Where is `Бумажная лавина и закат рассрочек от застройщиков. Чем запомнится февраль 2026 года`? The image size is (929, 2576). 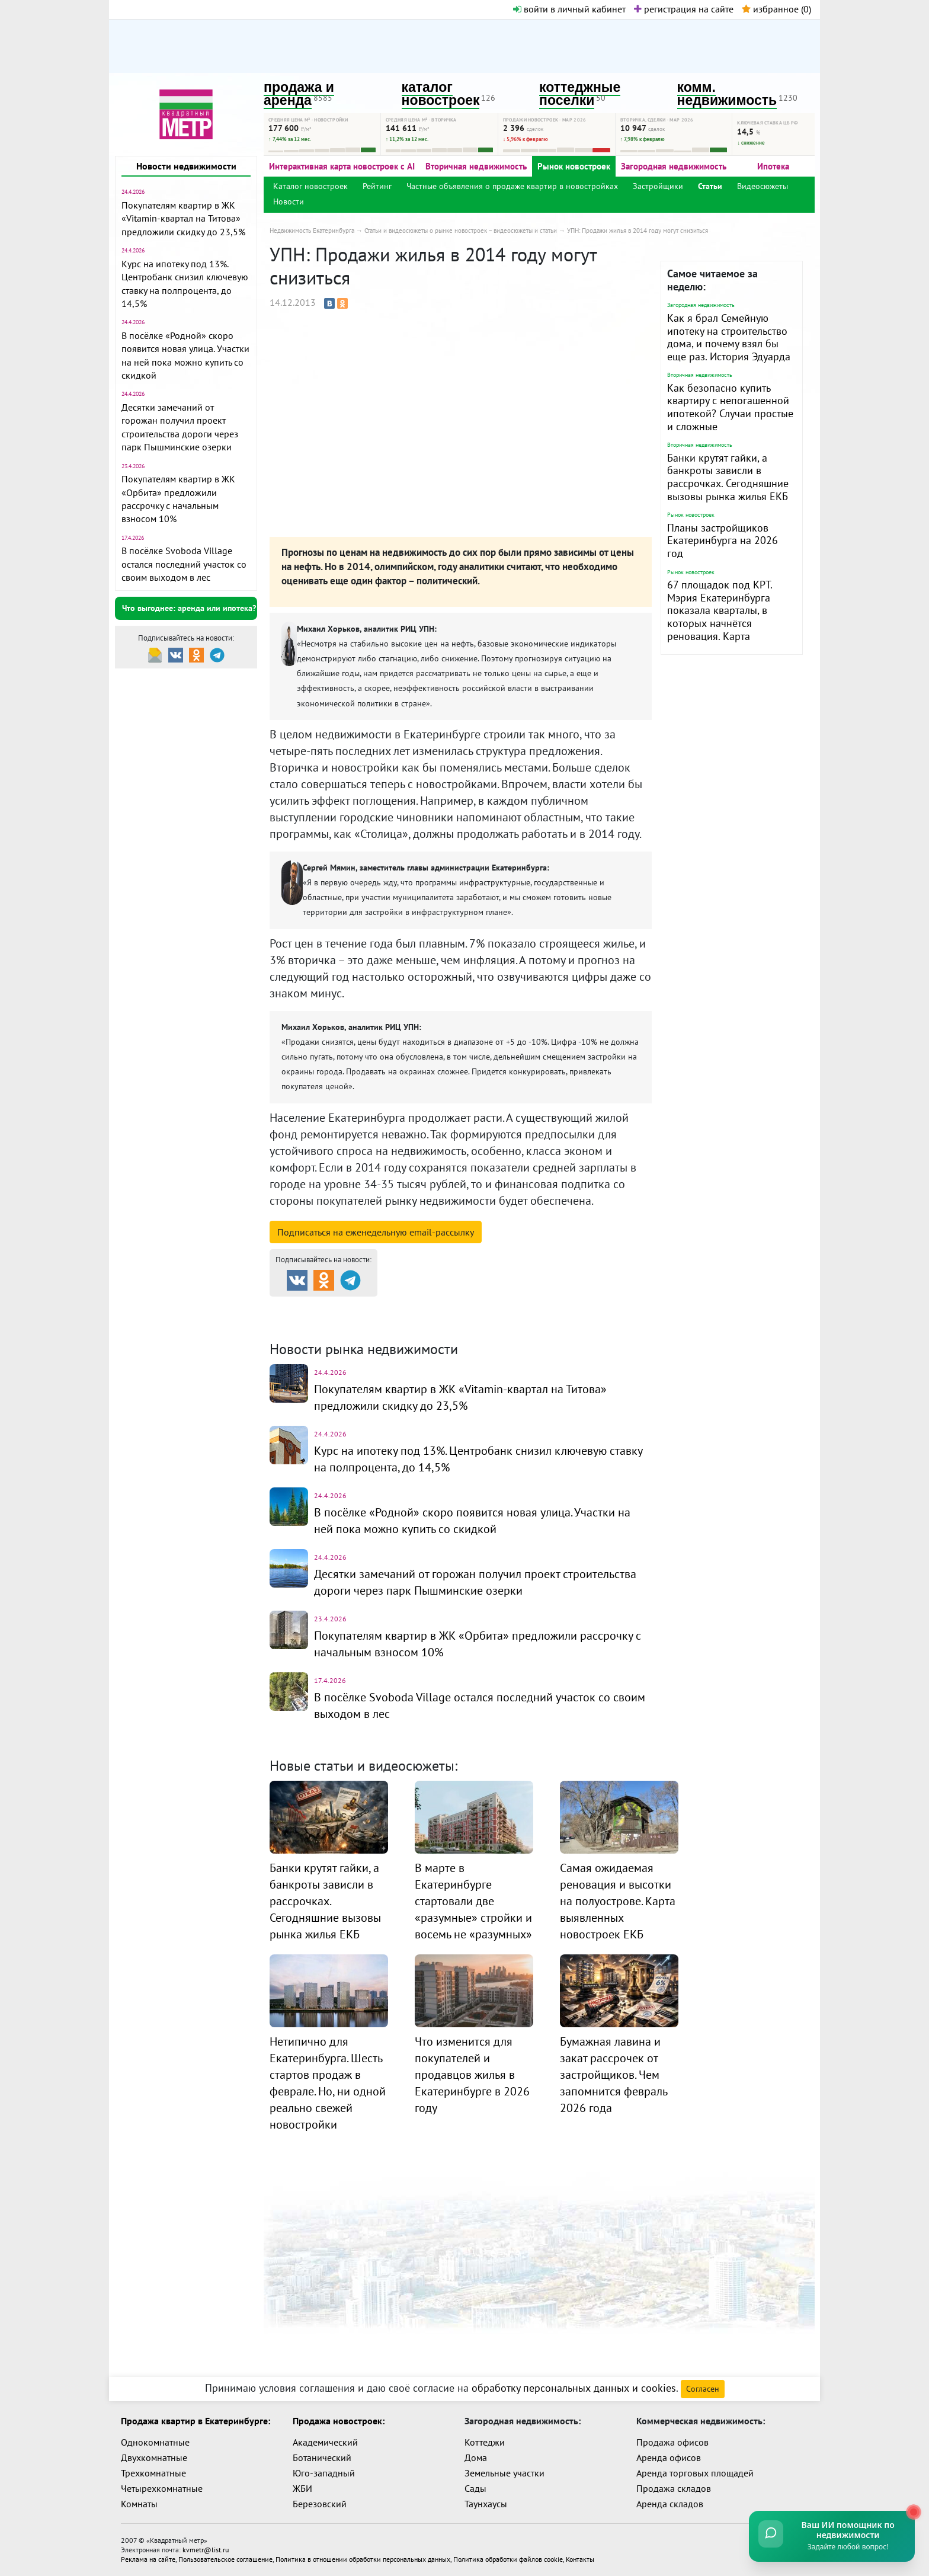
Бумажная лавина и закат рассрочек от застройщиков. Чем запомнится февраль 2026 года is located at coordinates (613, 2075).